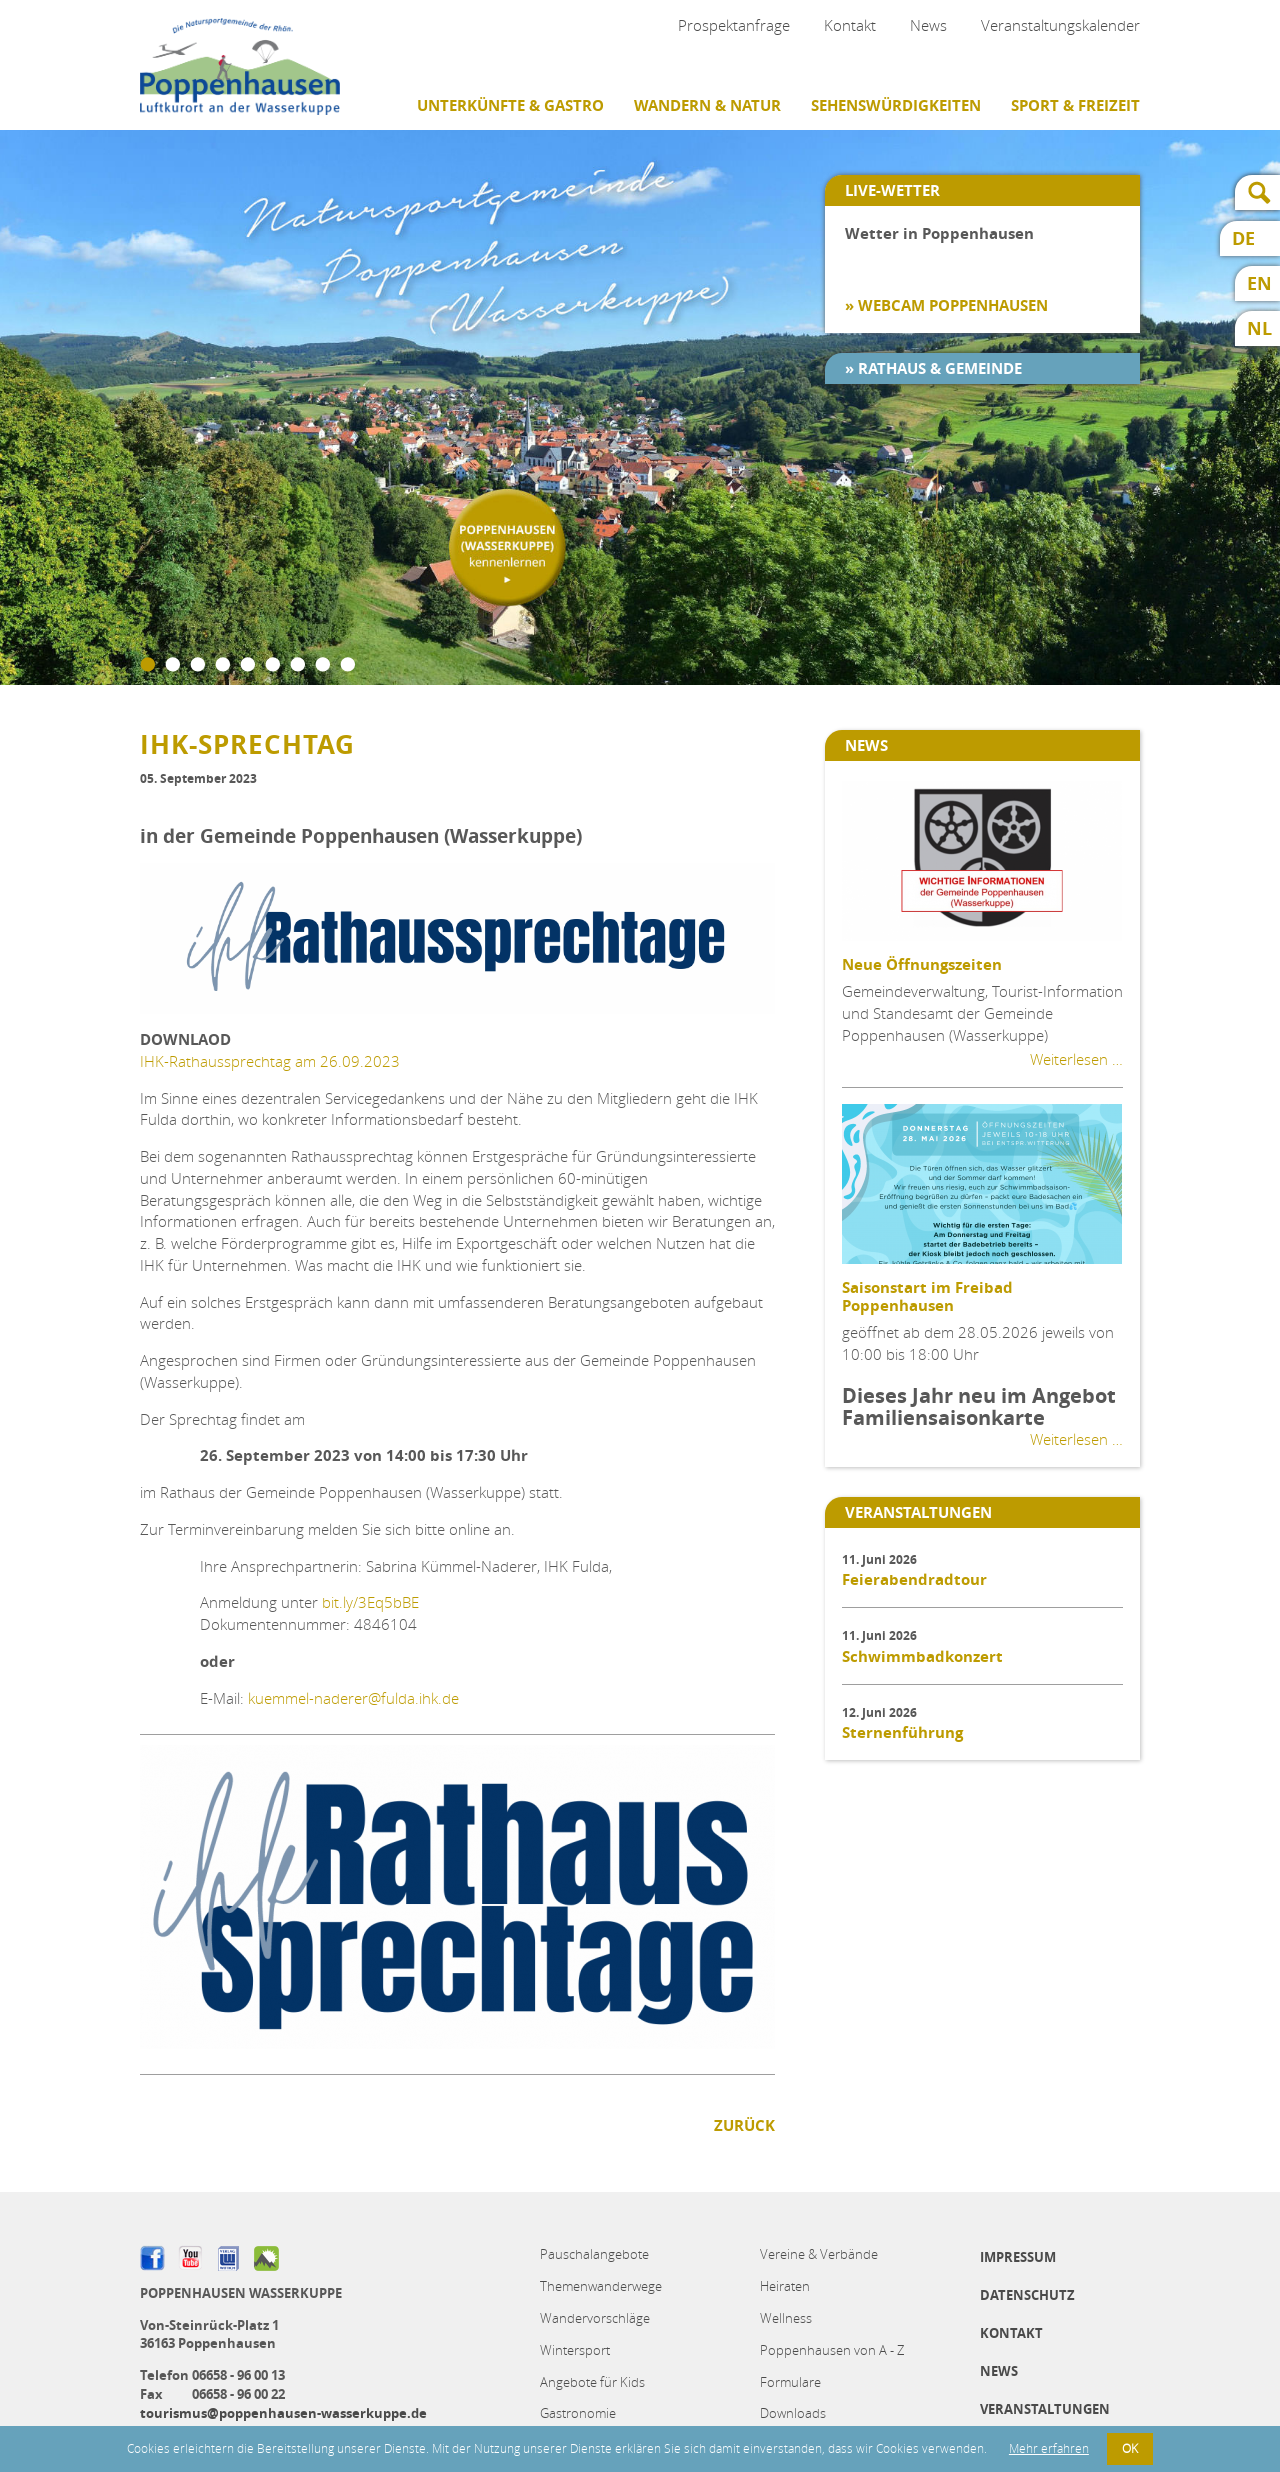 The width and height of the screenshot is (1280, 2472). Describe the element at coordinates (1076, 1059) in the screenshot. I see `Weiterlesen …` at that location.